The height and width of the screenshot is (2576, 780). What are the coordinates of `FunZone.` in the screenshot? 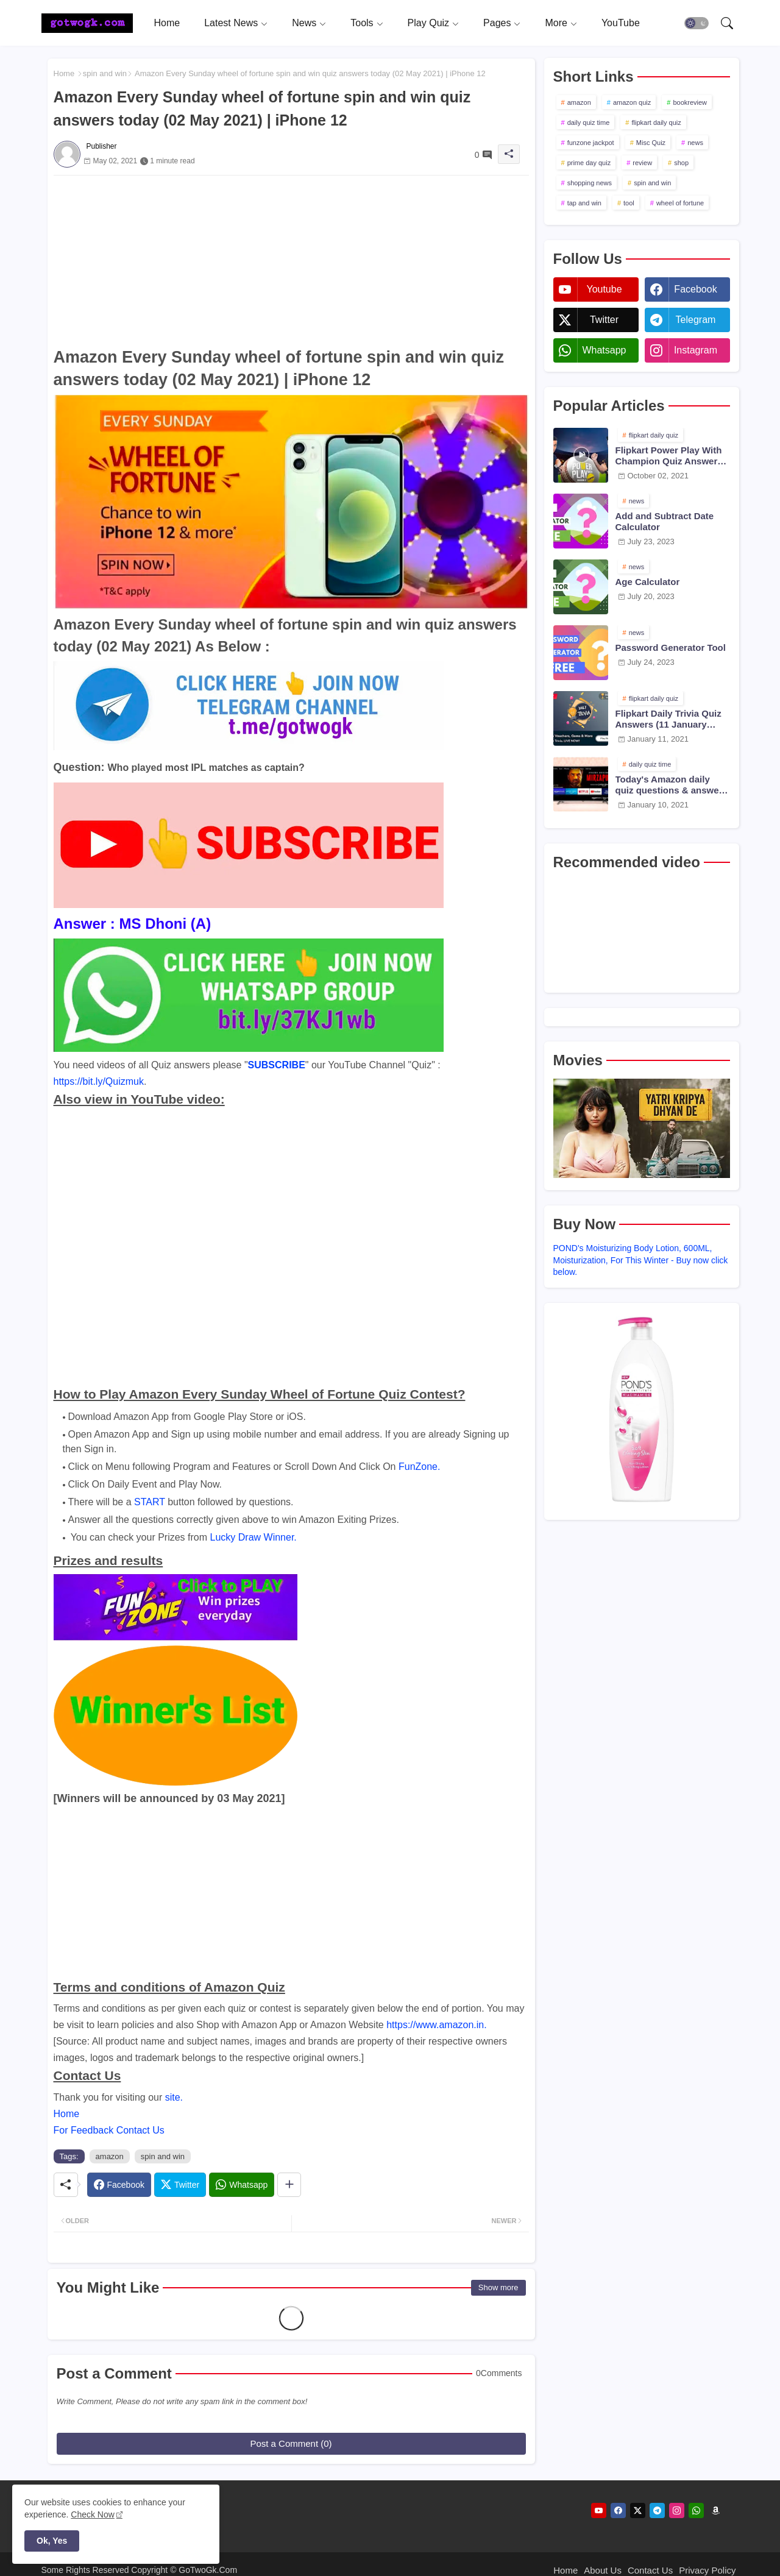 It's located at (419, 1466).